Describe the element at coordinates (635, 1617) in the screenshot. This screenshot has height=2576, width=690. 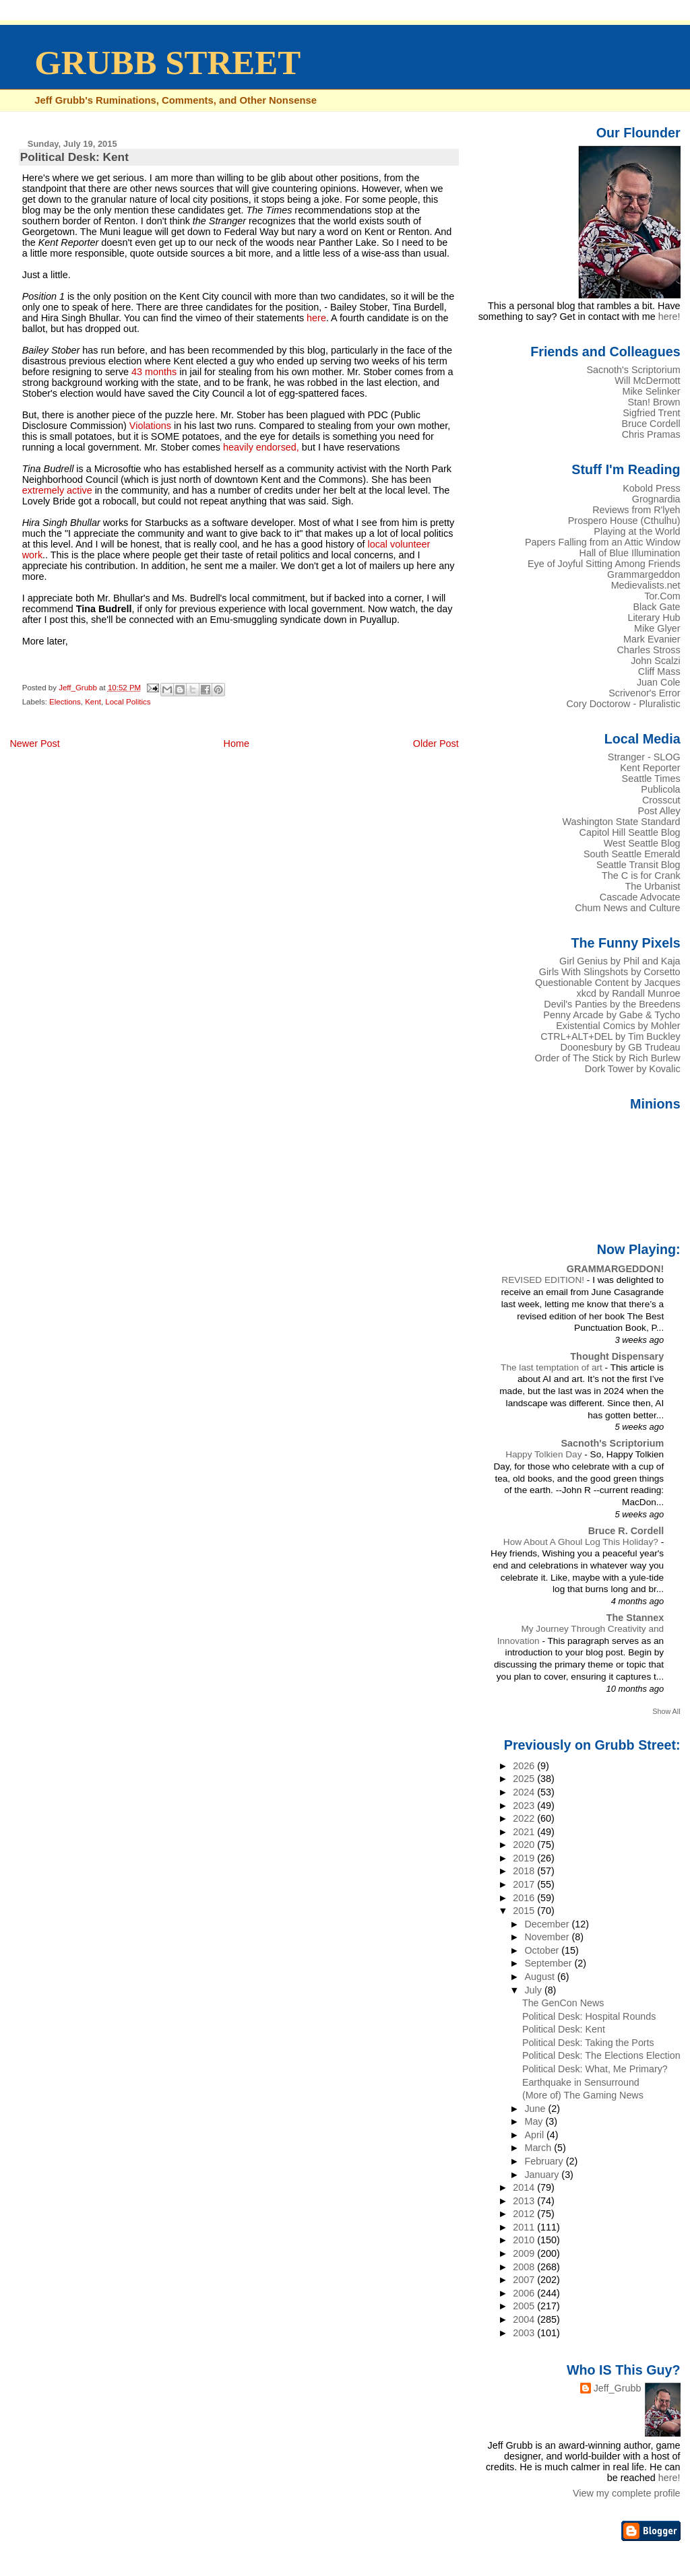
I see `The Stannex` at that location.